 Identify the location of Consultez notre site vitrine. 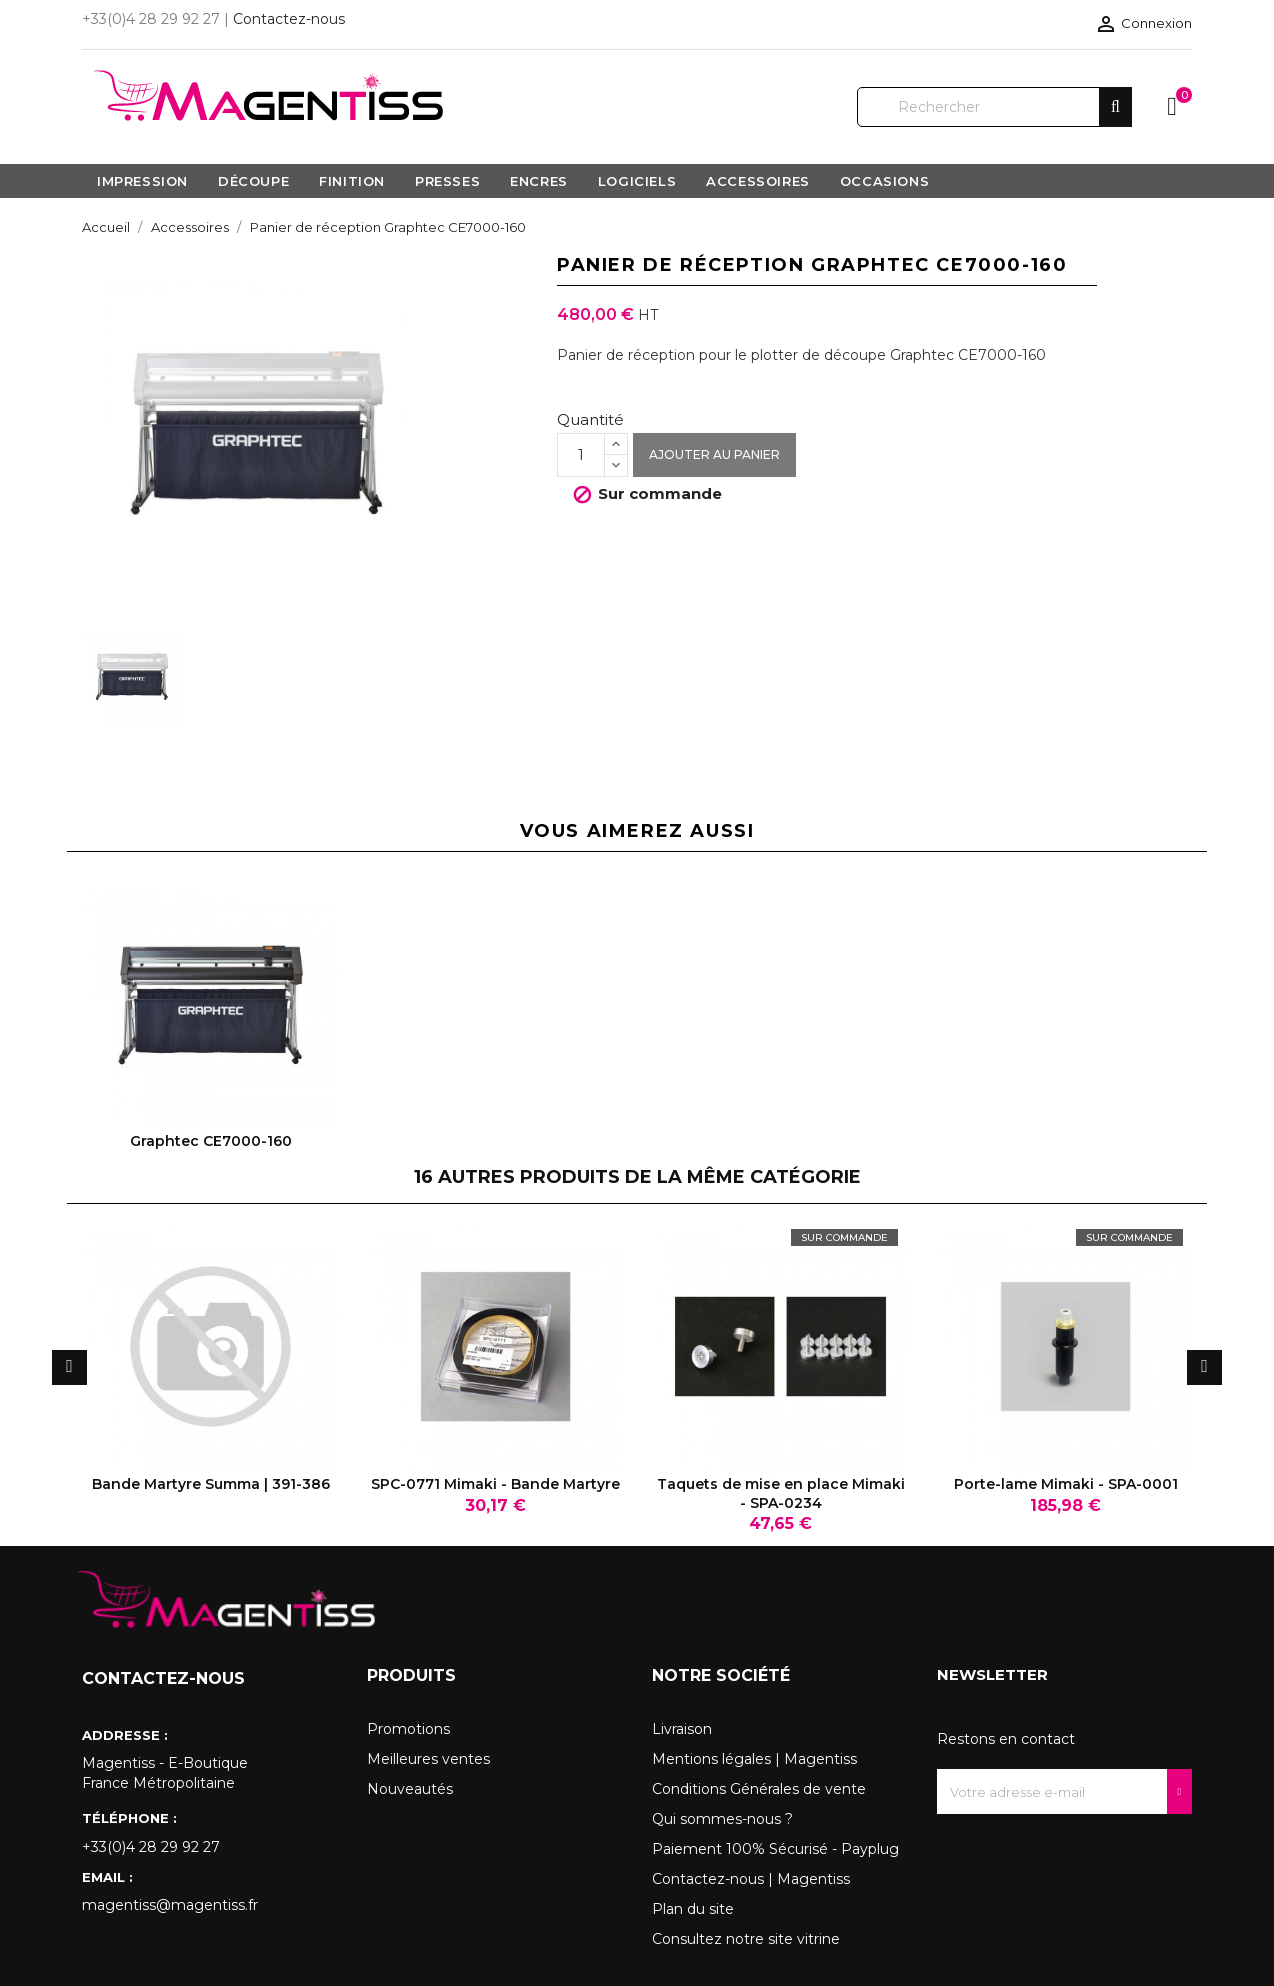
(746, 1939).